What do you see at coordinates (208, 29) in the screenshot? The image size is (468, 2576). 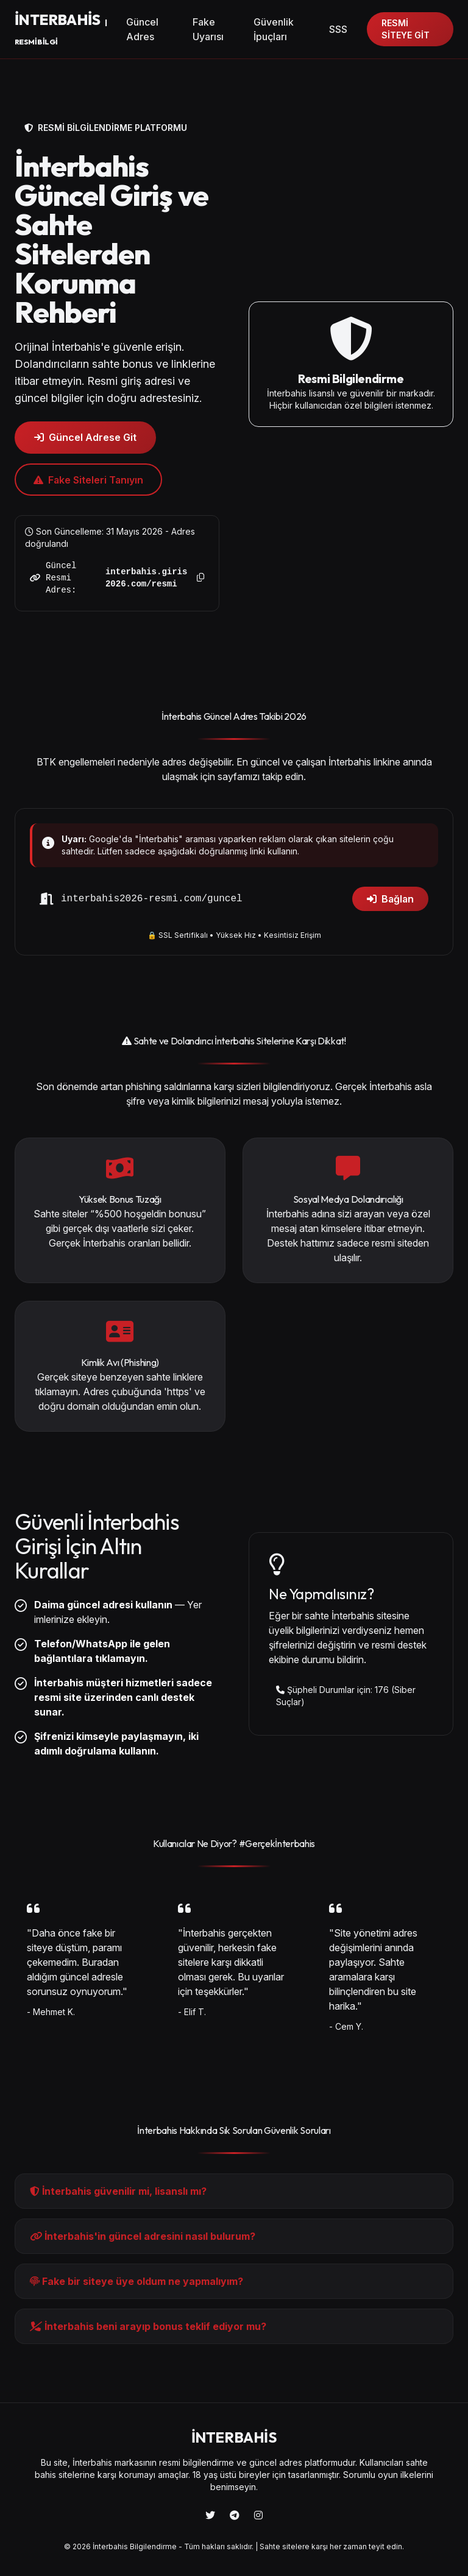 I see `Fake Uyarısı` at bounding box center [208, 29].